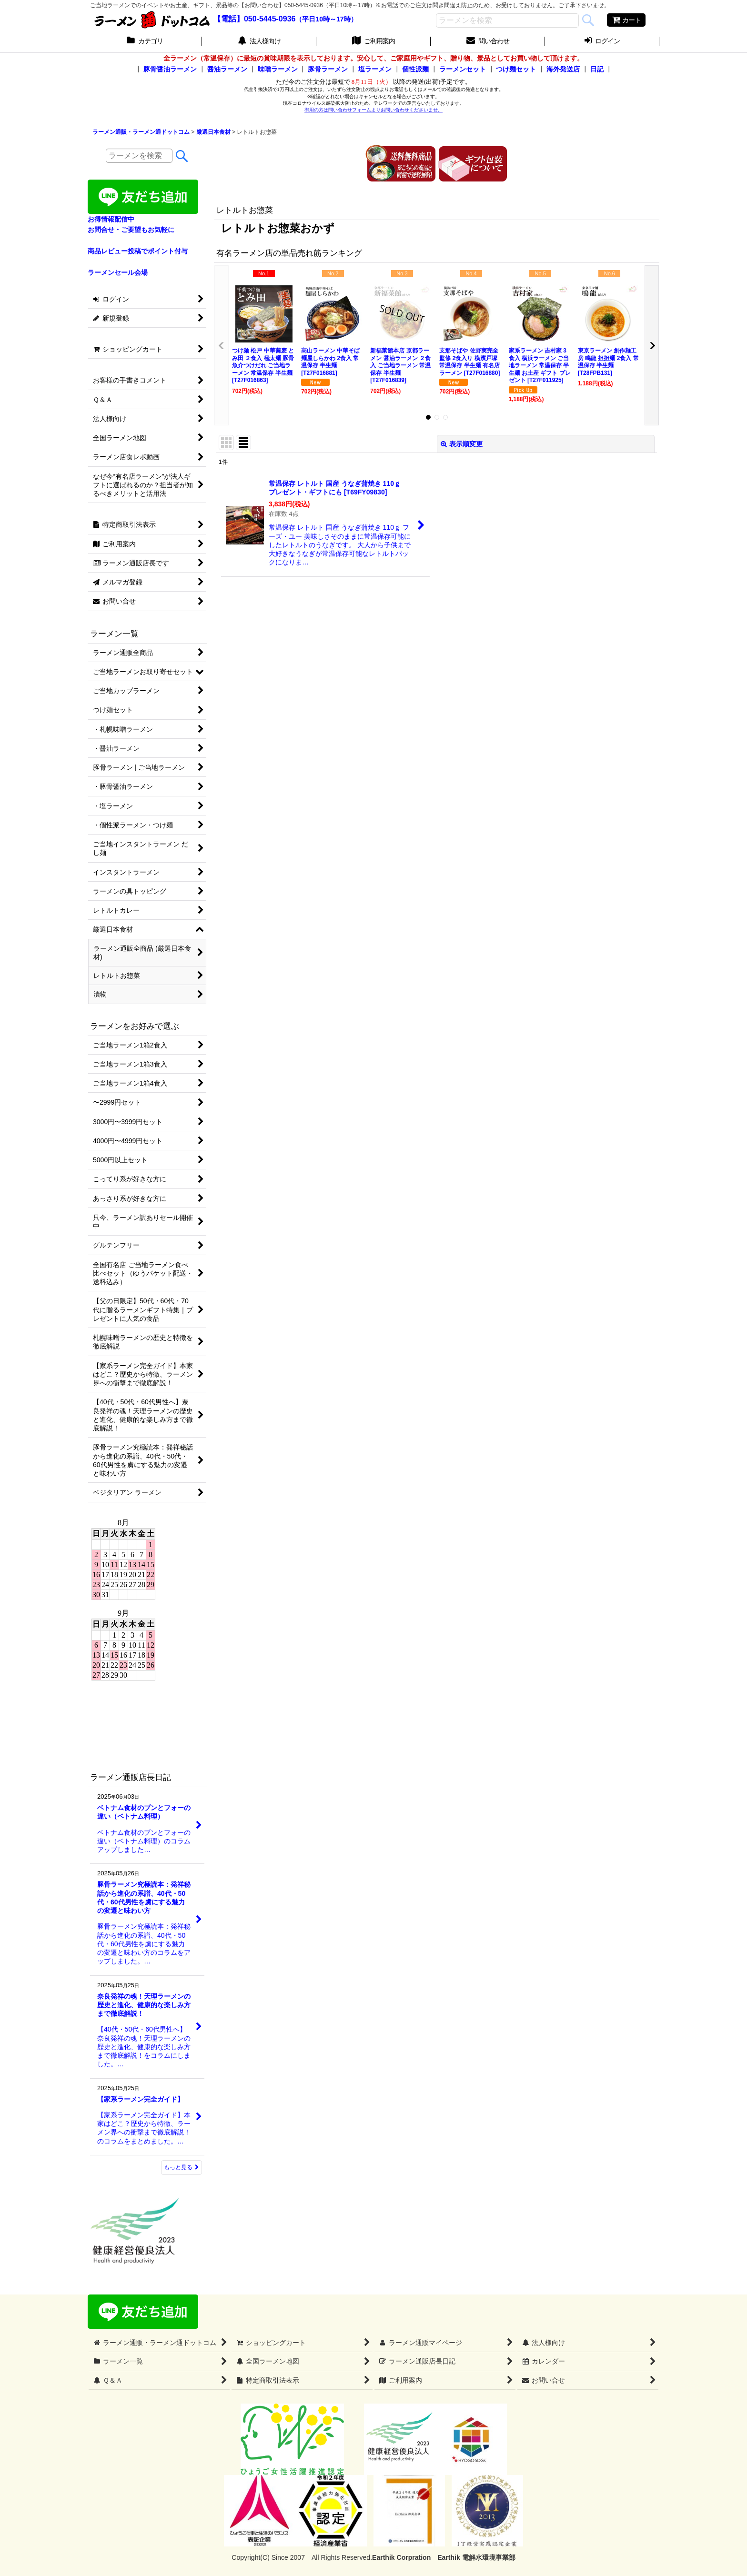 The image size is (747, 2576). What do you see at coordinates (326, 19) in the screenshot?
I see `（平日10時～17時）` at bounding box center [326, 19].